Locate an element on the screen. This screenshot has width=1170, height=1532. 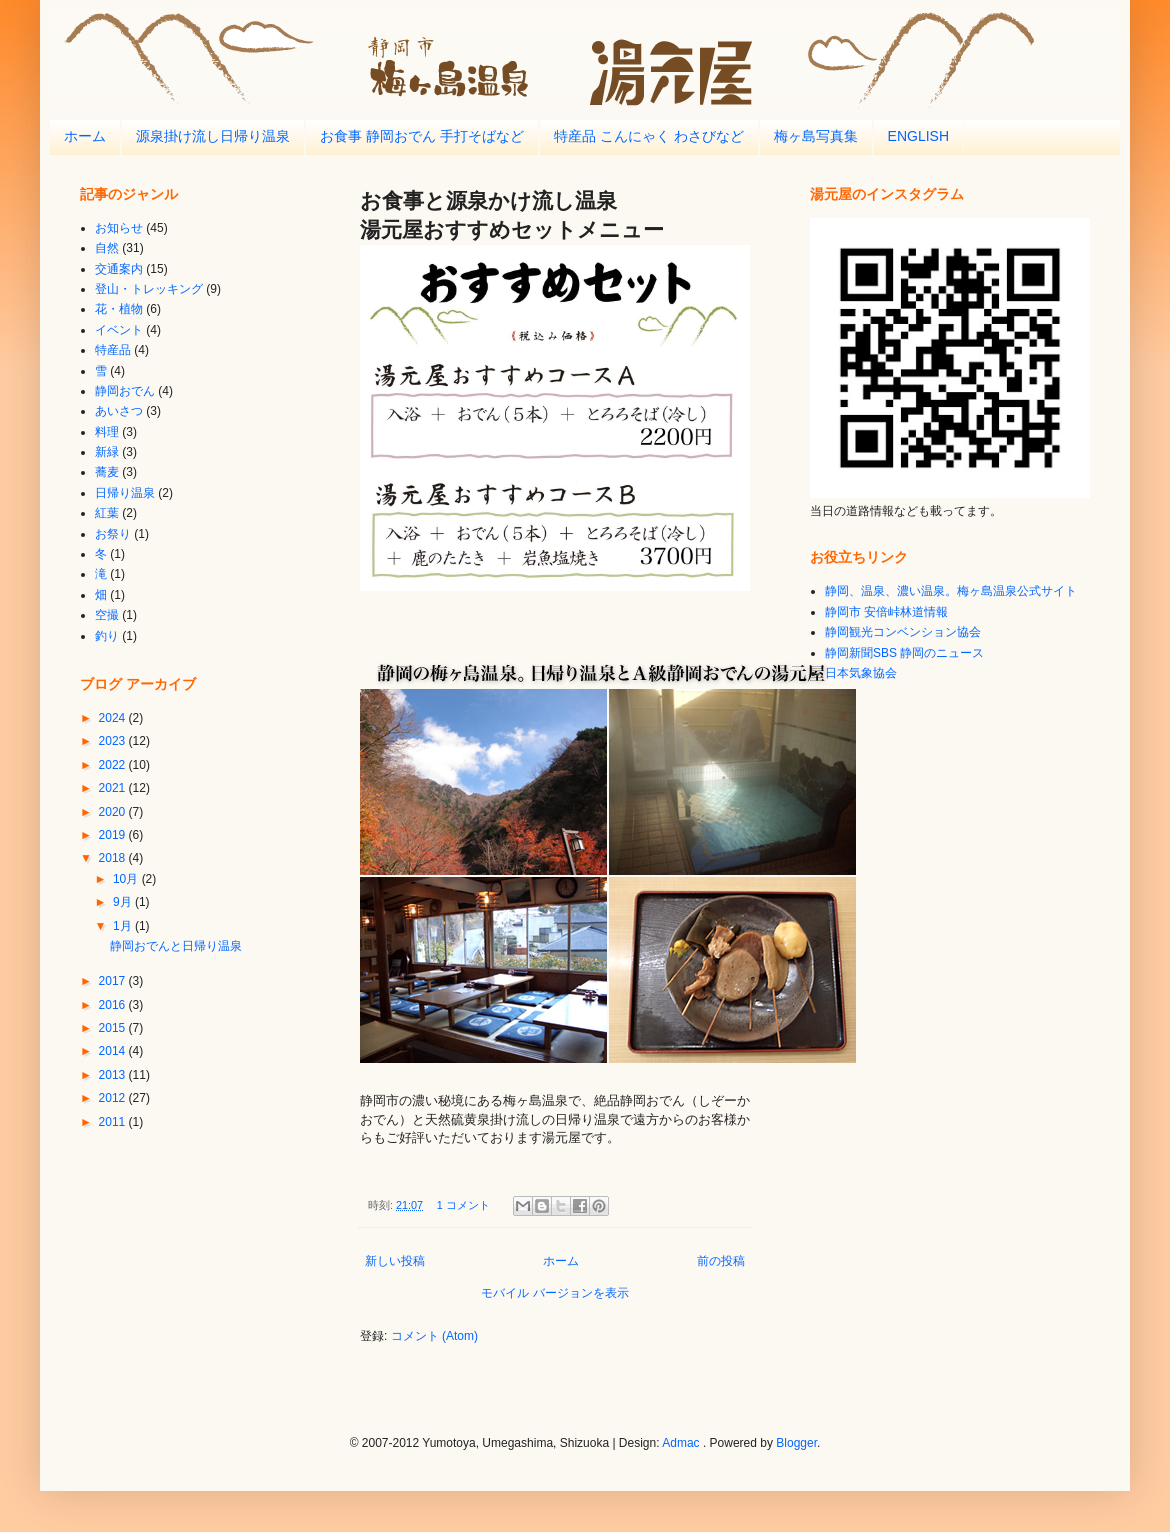
Admac is located at coordinates (680, 1443).